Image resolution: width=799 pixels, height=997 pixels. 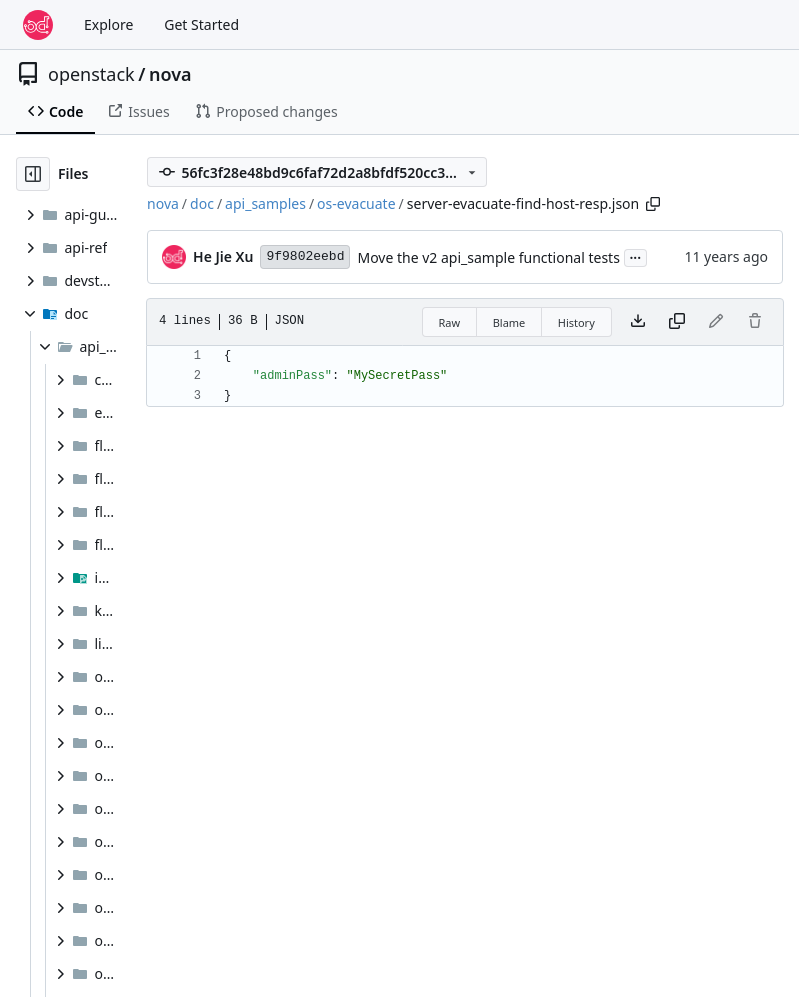 What do you see at coordinates (653, 204) in the screenshot?
I see `[Copy path]` at bounding box center [653, 204].